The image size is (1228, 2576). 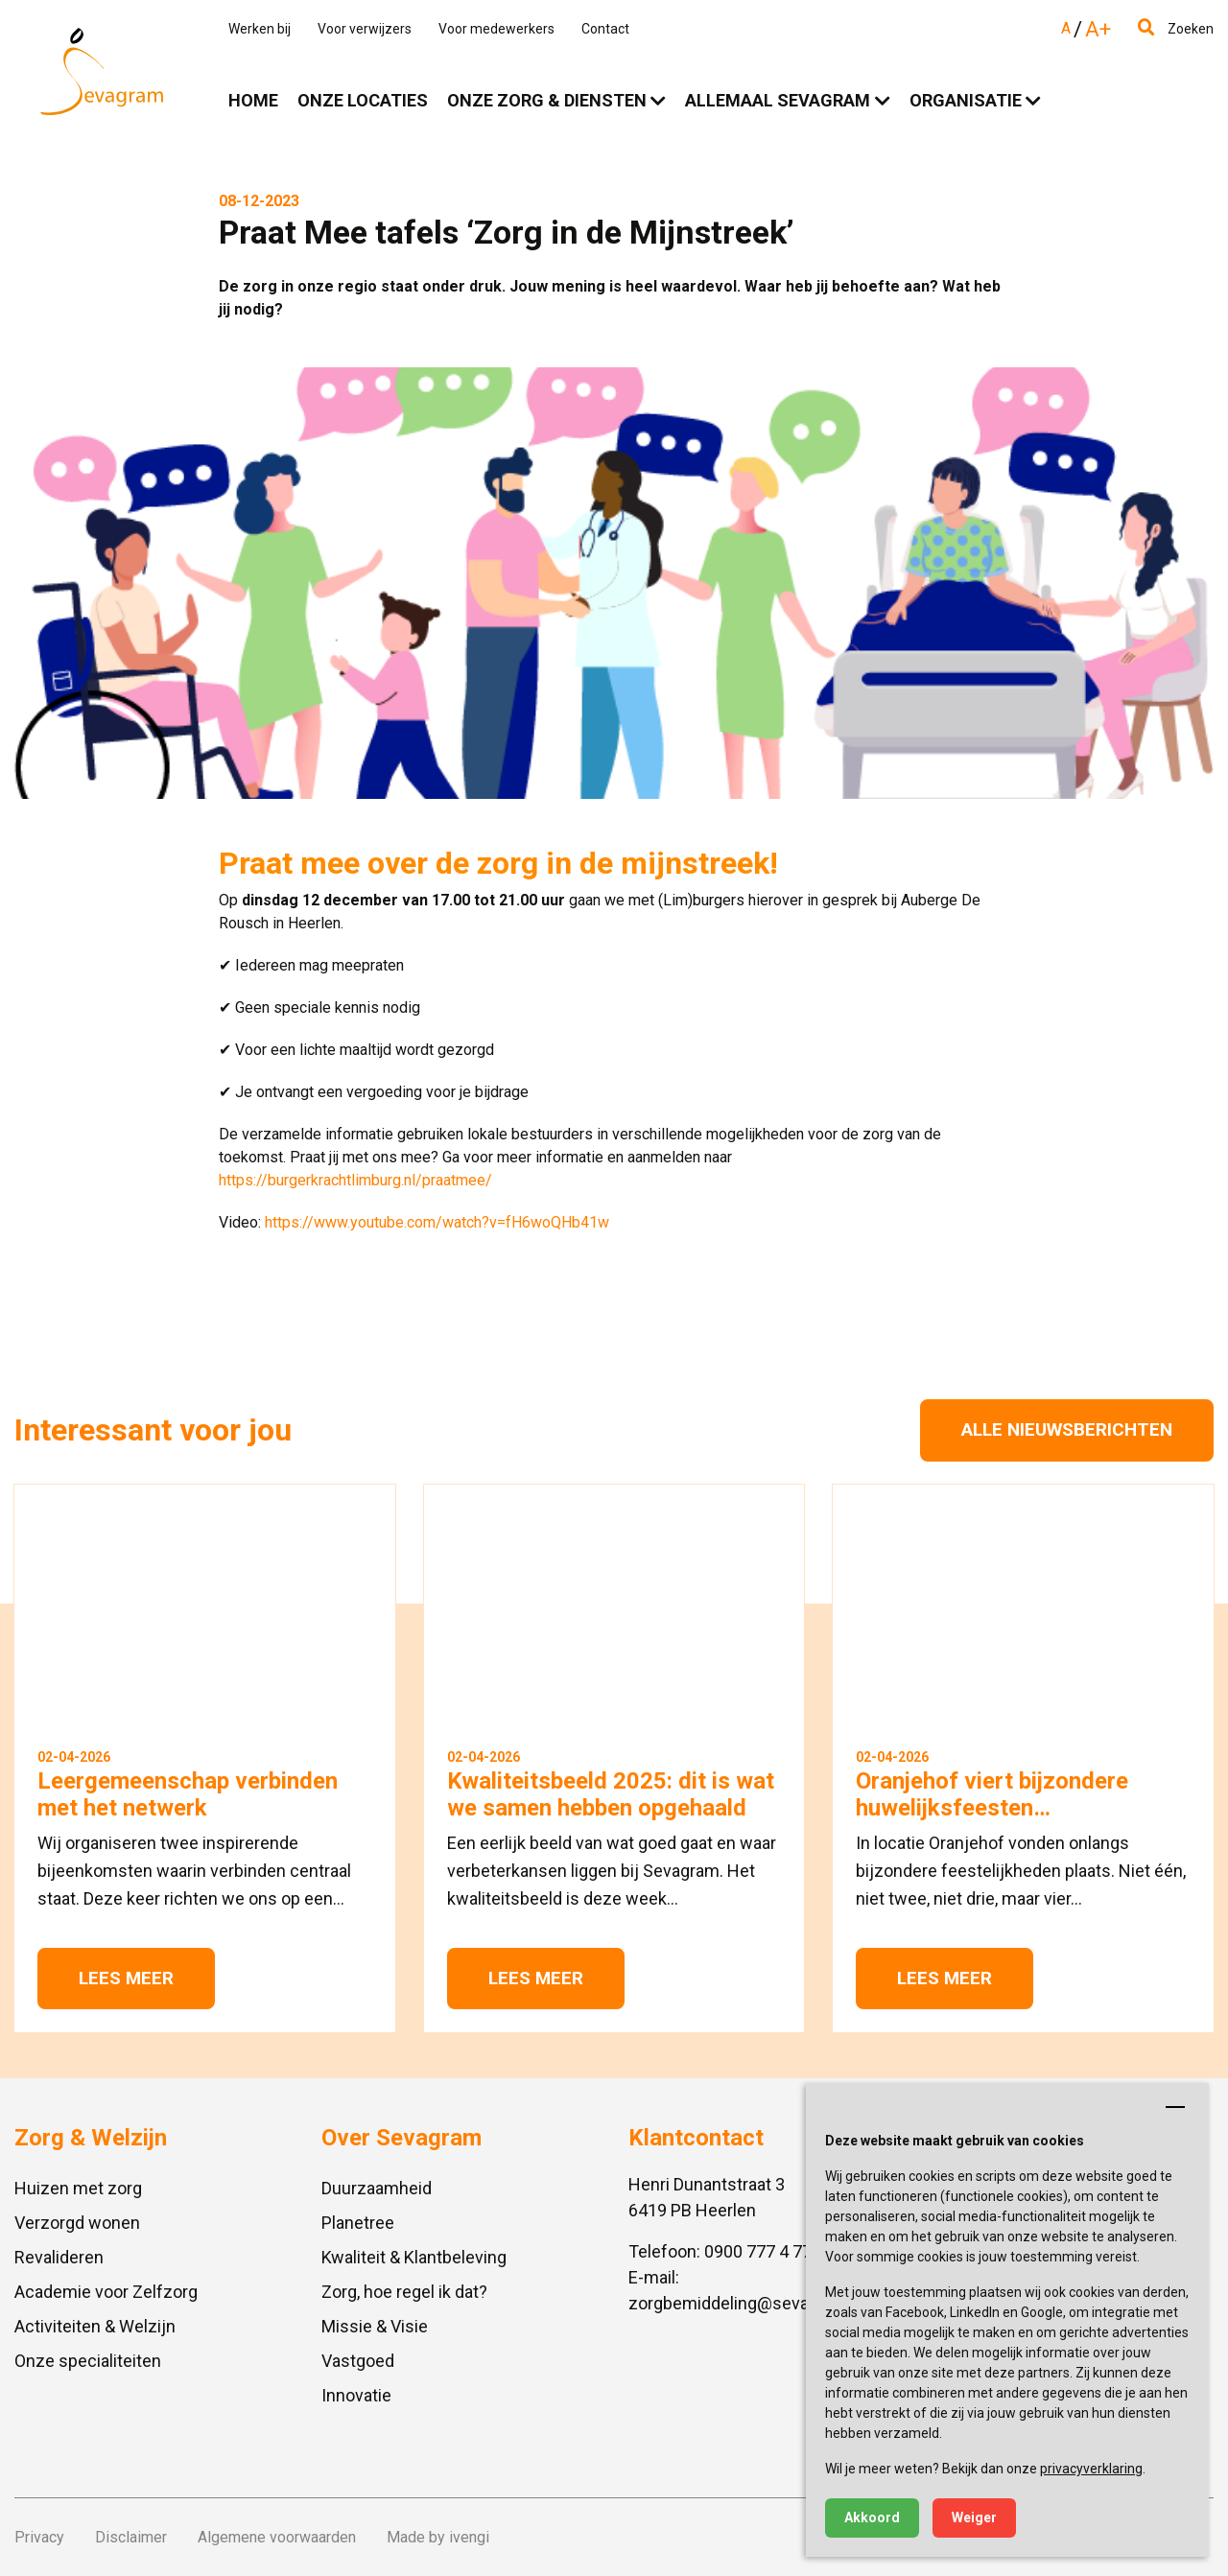 What do you see at coordinates (106, 2292) in the screenshot?
I see `Academie voor Zelfzorg` at bounding box center [106, 2292].